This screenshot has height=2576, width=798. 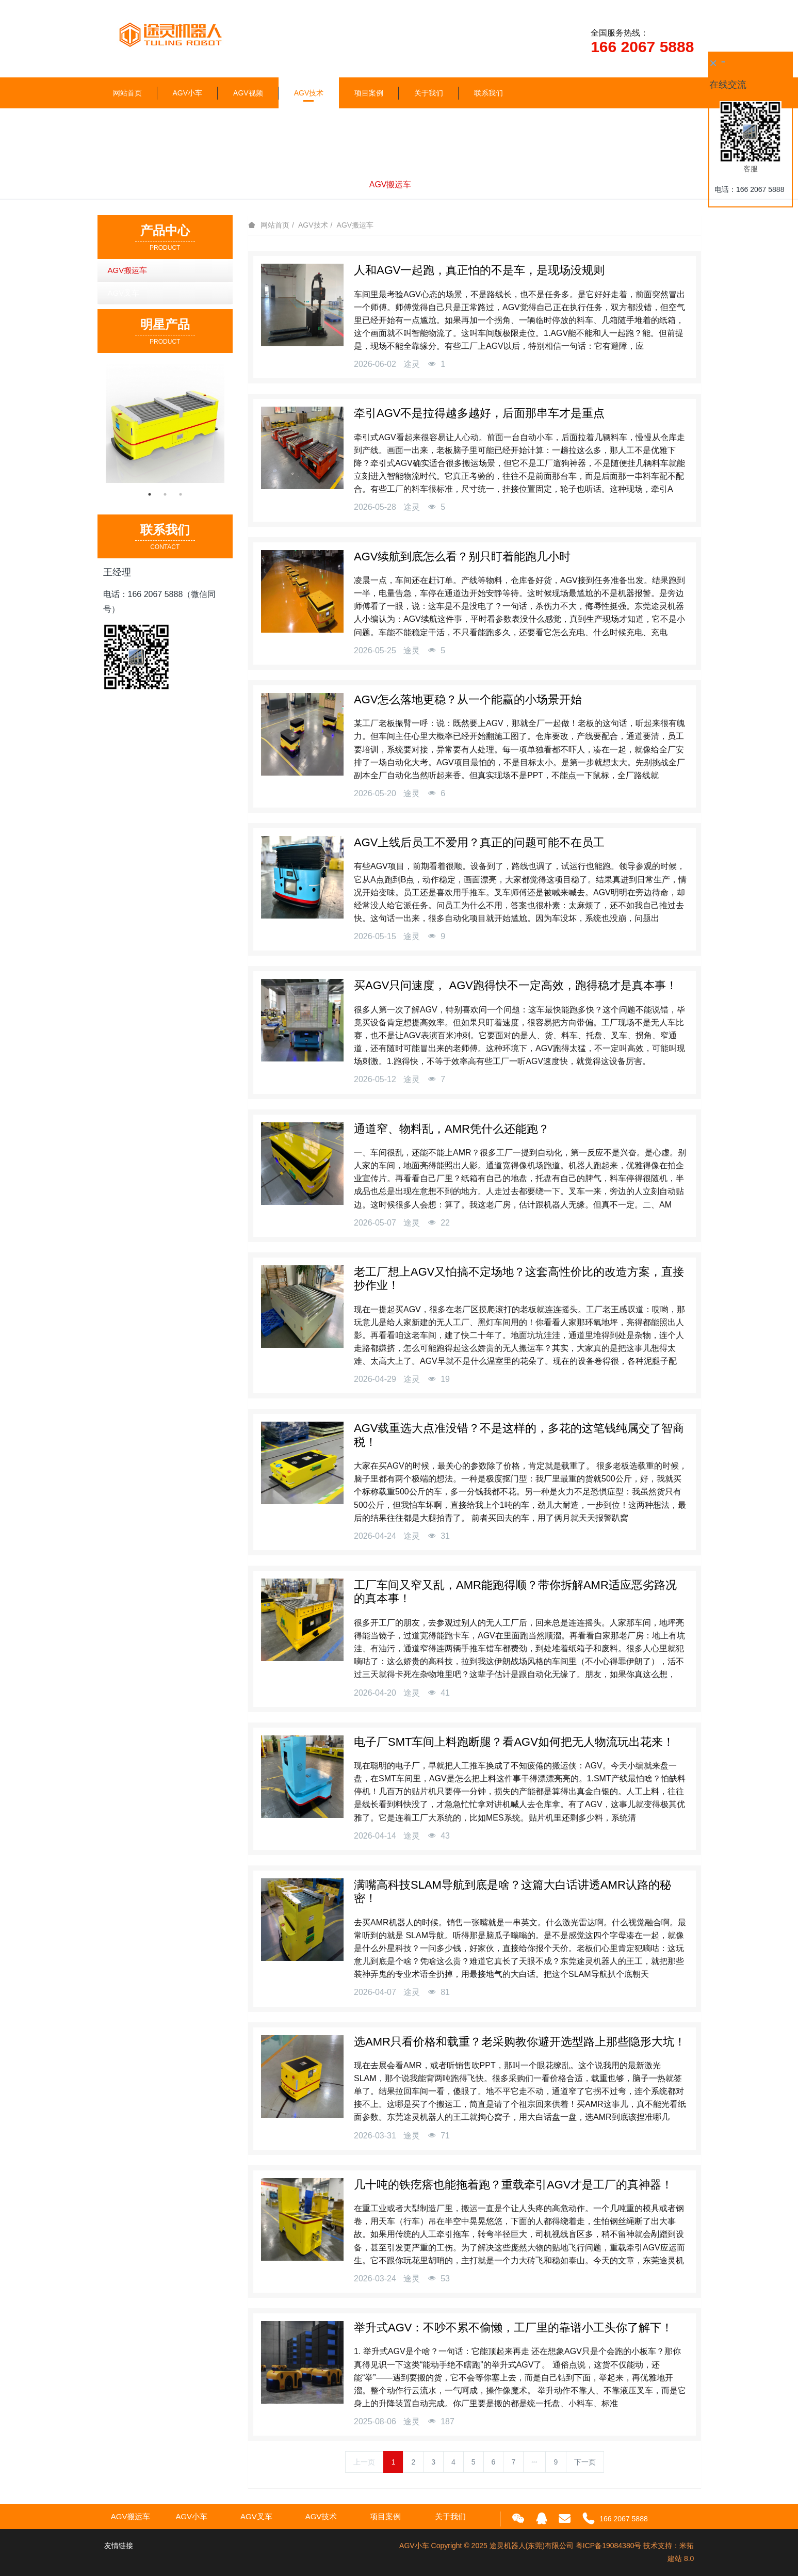 What do you see at coordinates (248, 93) in the screenshot?
I see `AGV视频` at bounding box center [248, 93].